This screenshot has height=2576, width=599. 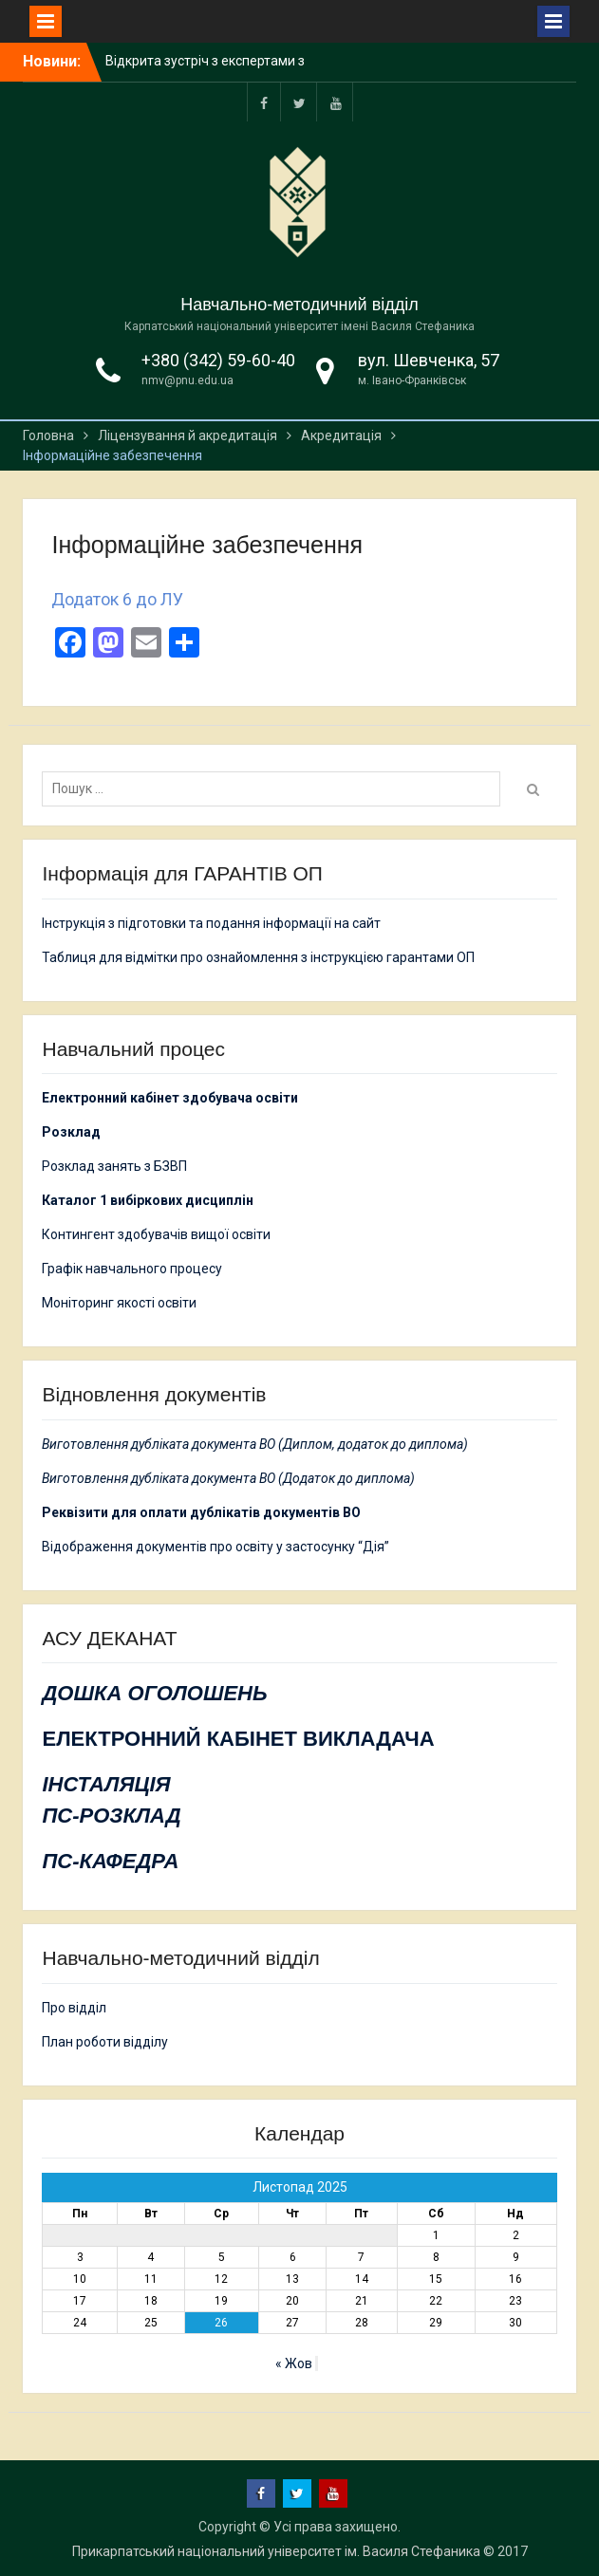 I want to click on Прикарпатський національний університет ім. Василя Стефаника, so click(x=276, y=2551).